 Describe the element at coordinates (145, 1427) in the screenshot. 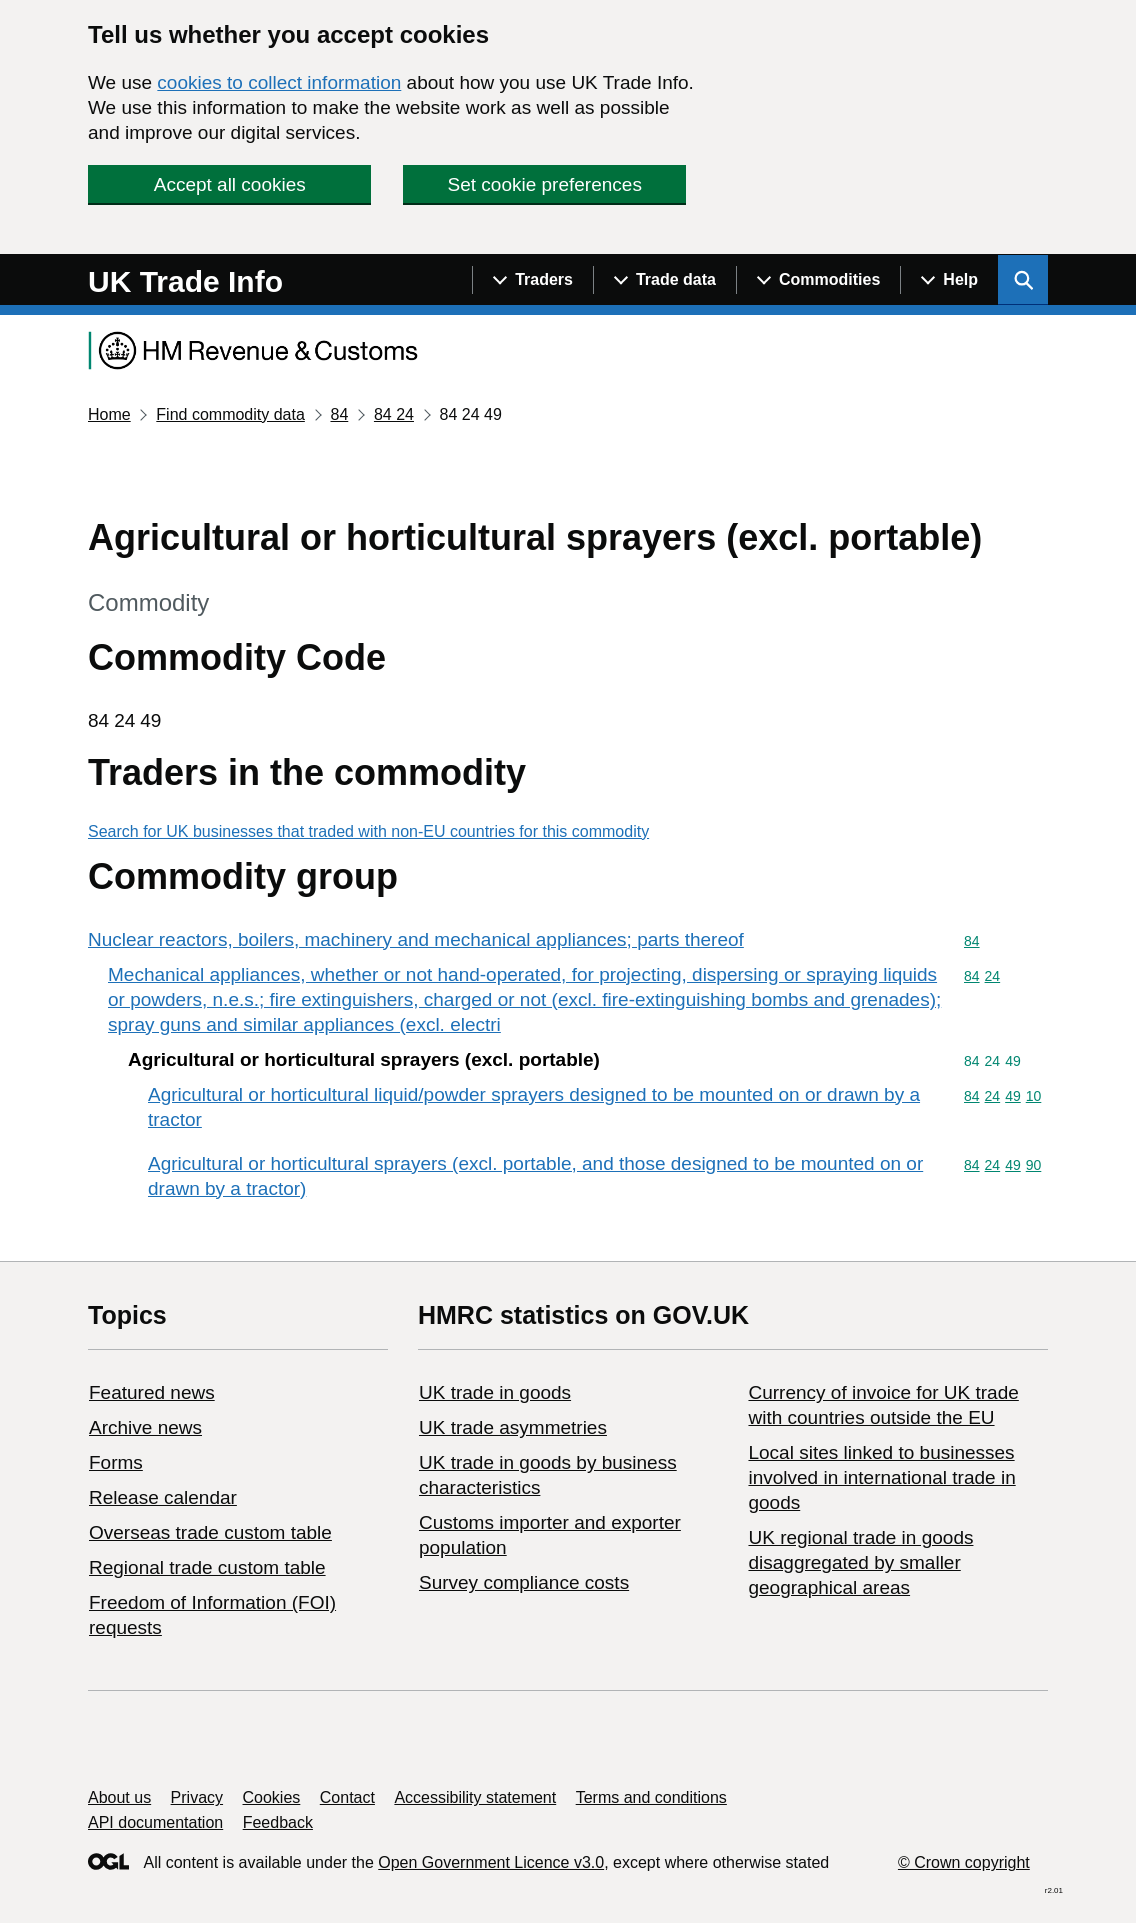

I see `Archive news` at that location.